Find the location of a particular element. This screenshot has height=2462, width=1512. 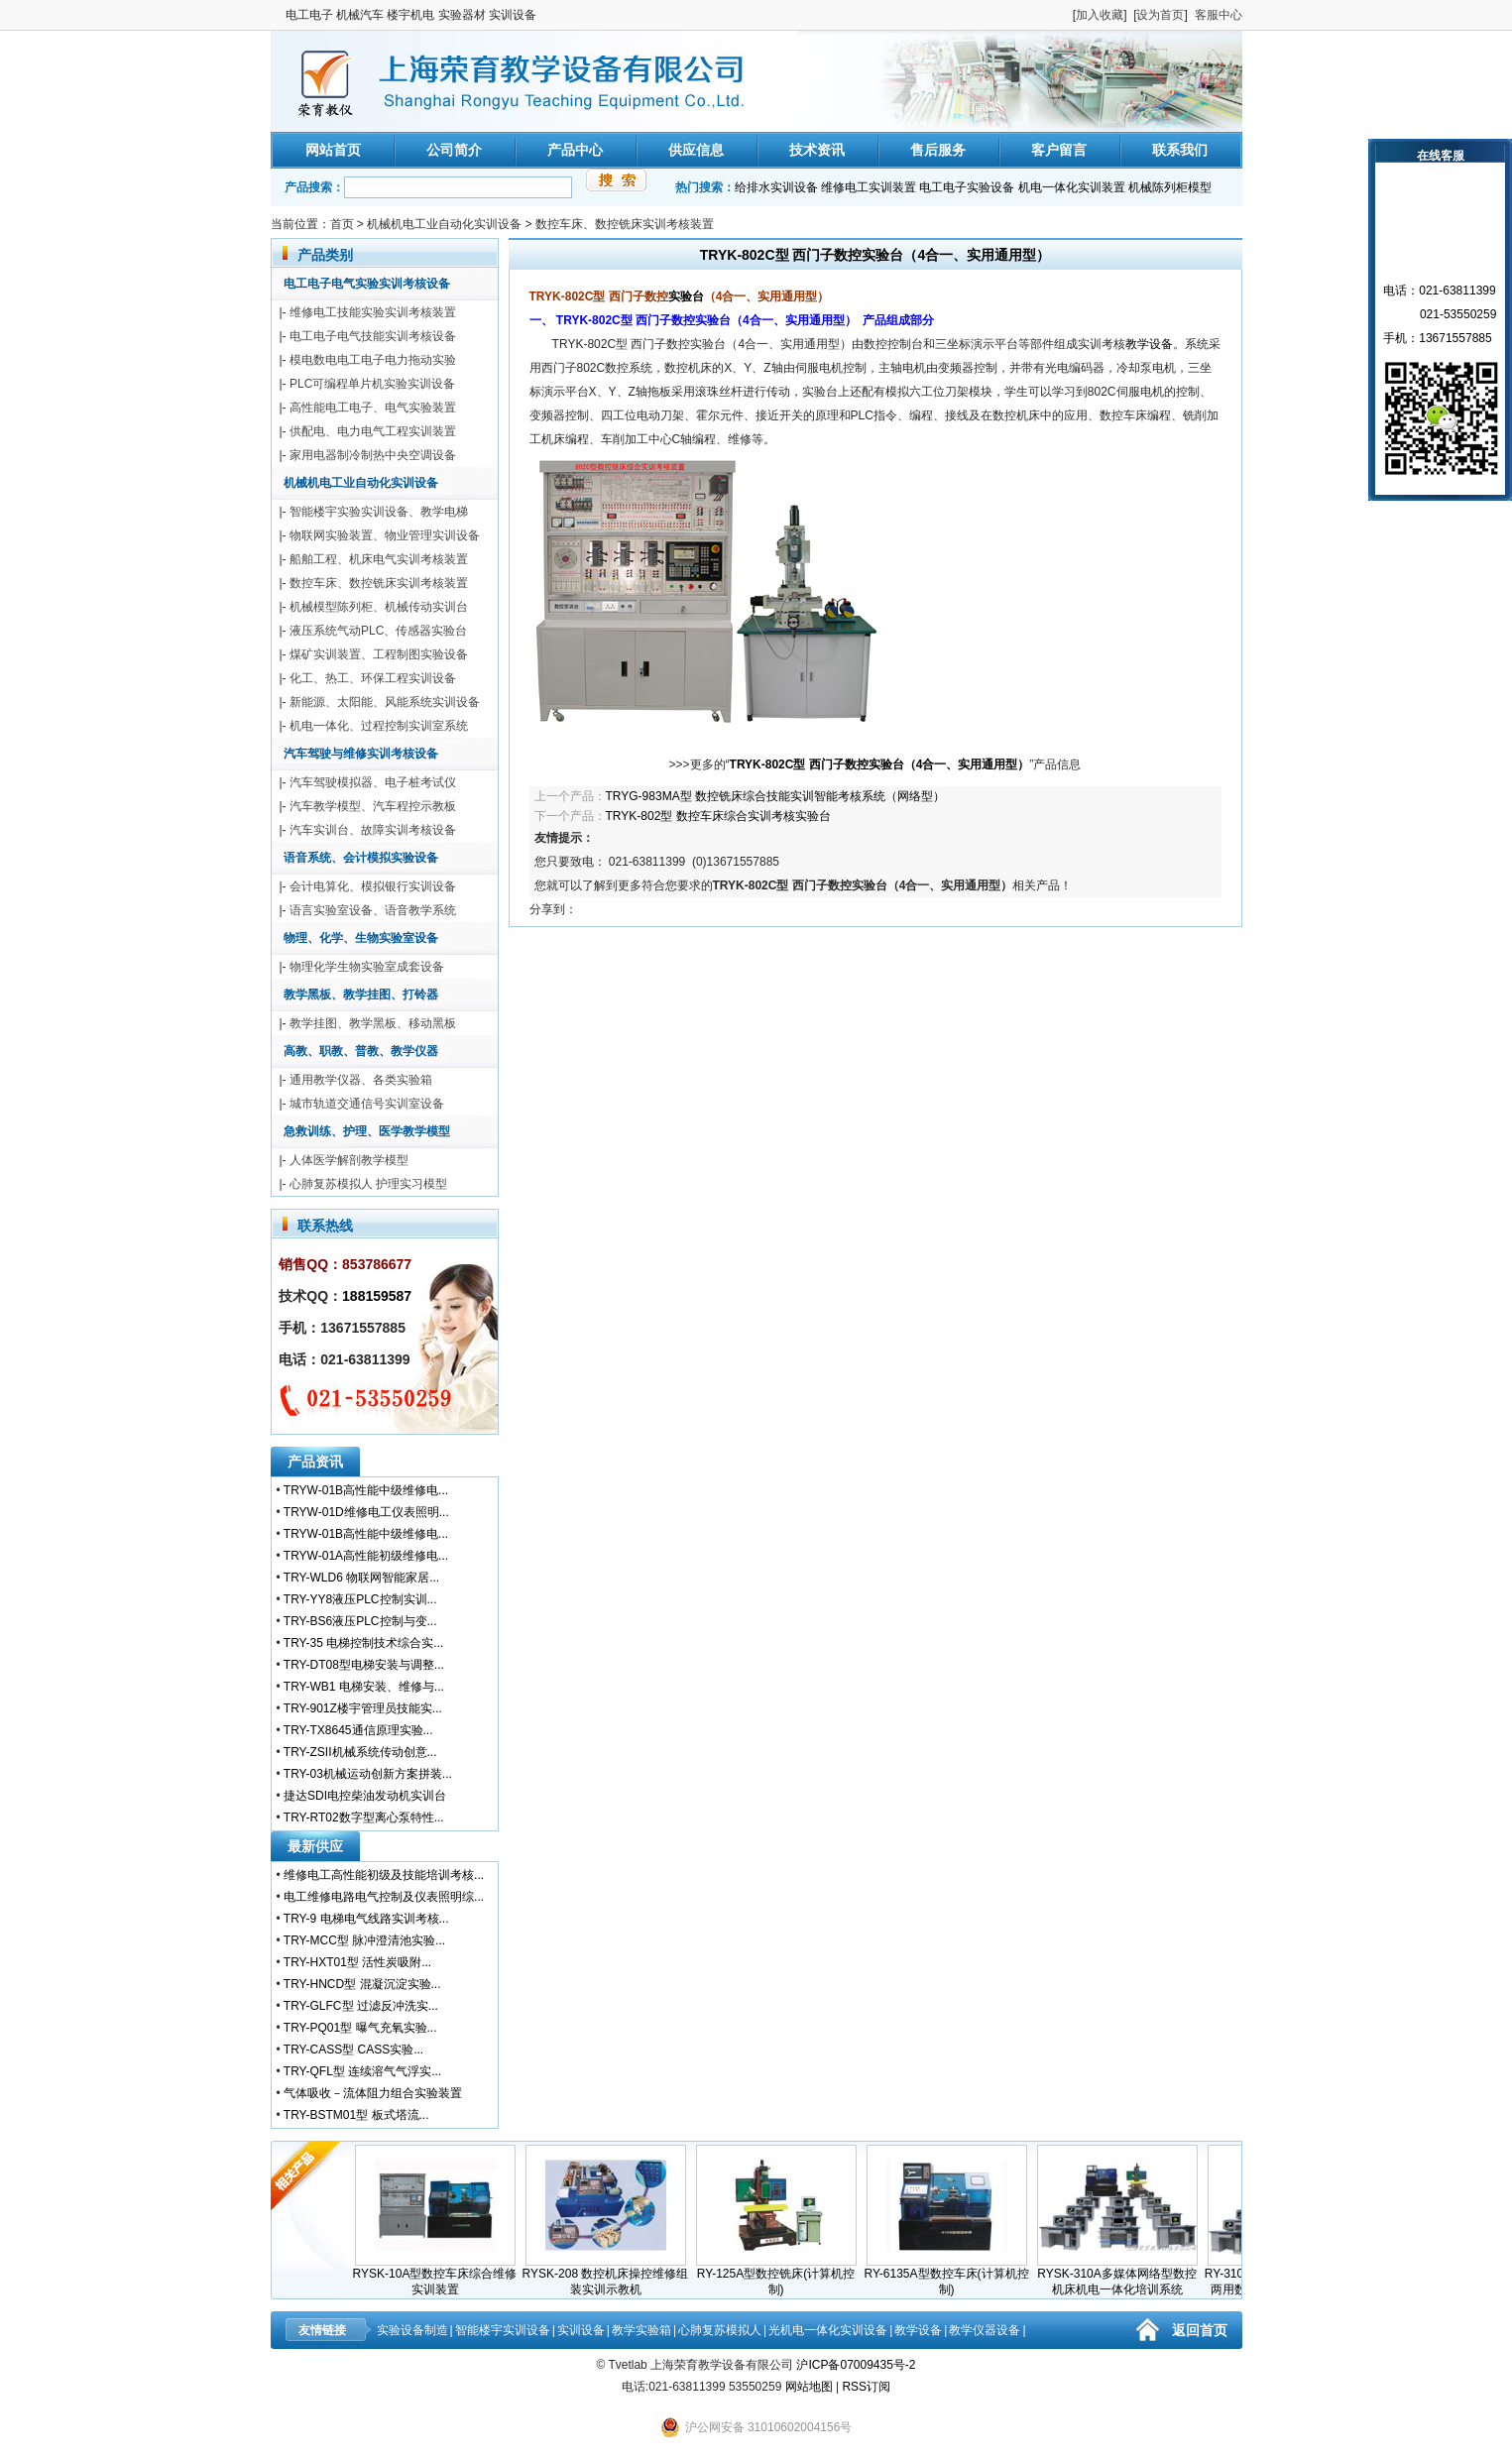

TRY-PQ01型 曝气充氧实验... is located at coordinates (360, 2028).